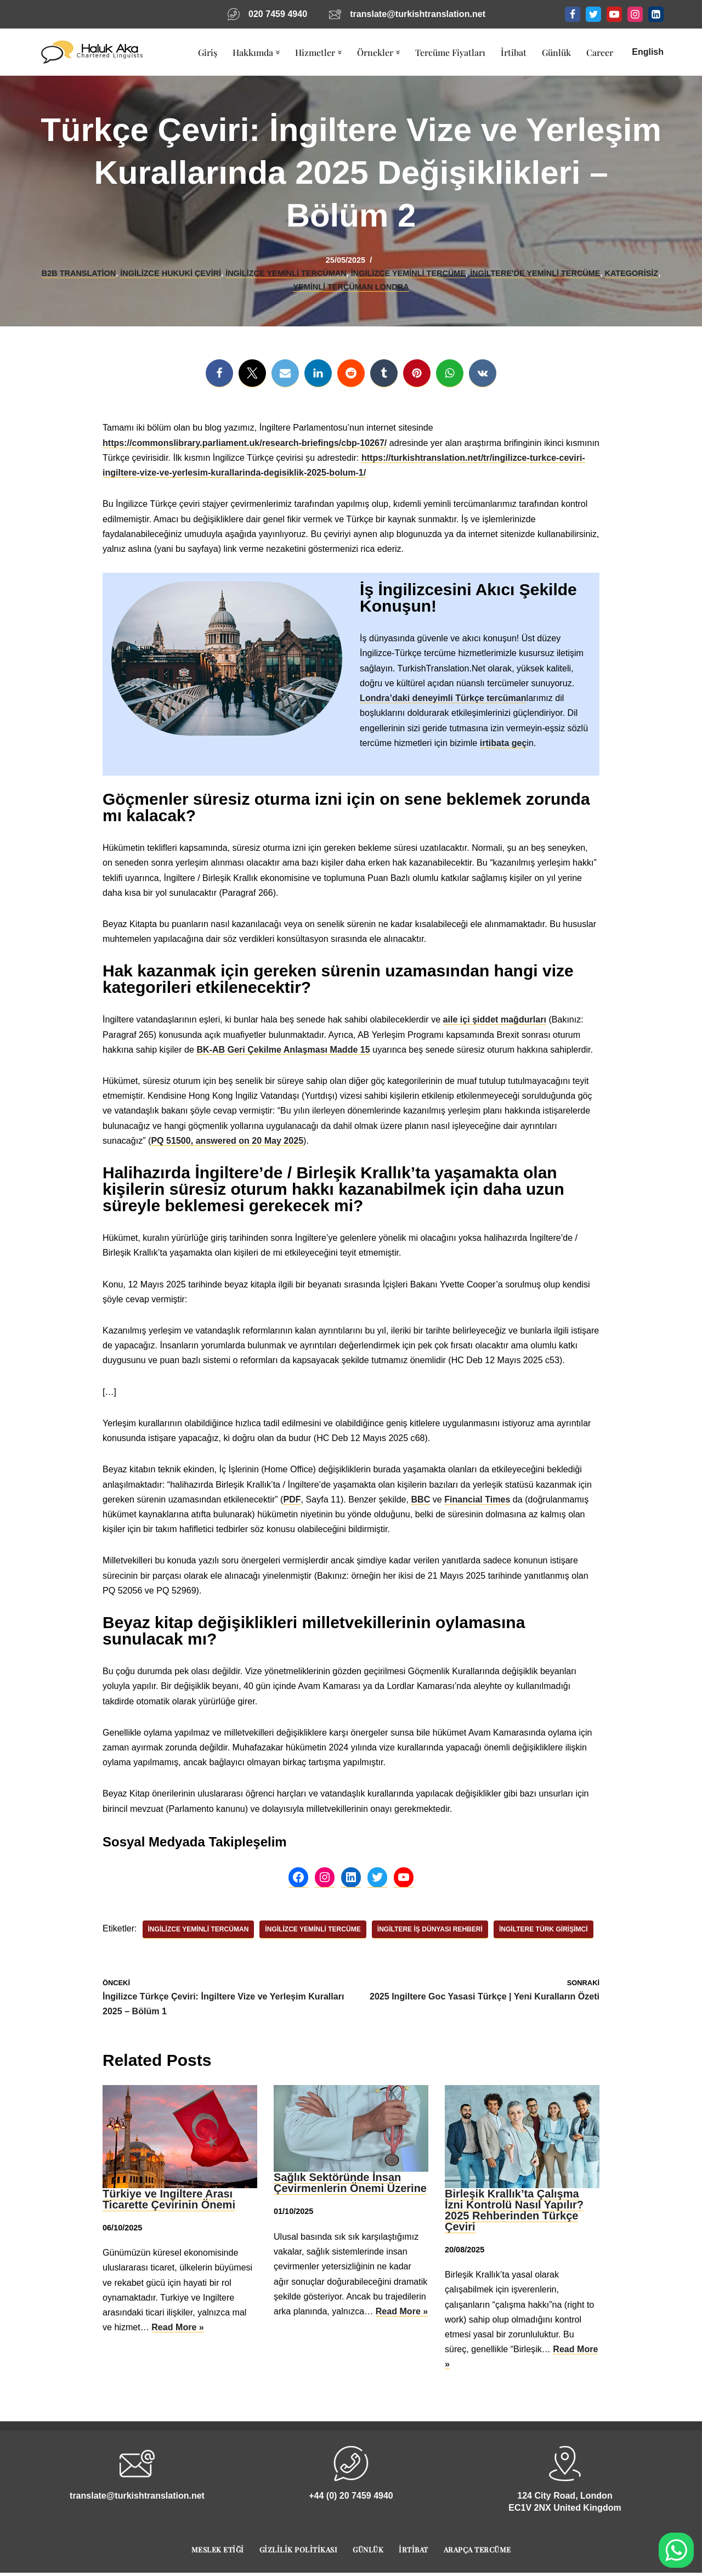 Image resolution: width=702 pixels, height=2576 pixels. Describe the element at coordinates (298, 2547) in the screenshot. I see `Gizlilik Politikası` at that location.